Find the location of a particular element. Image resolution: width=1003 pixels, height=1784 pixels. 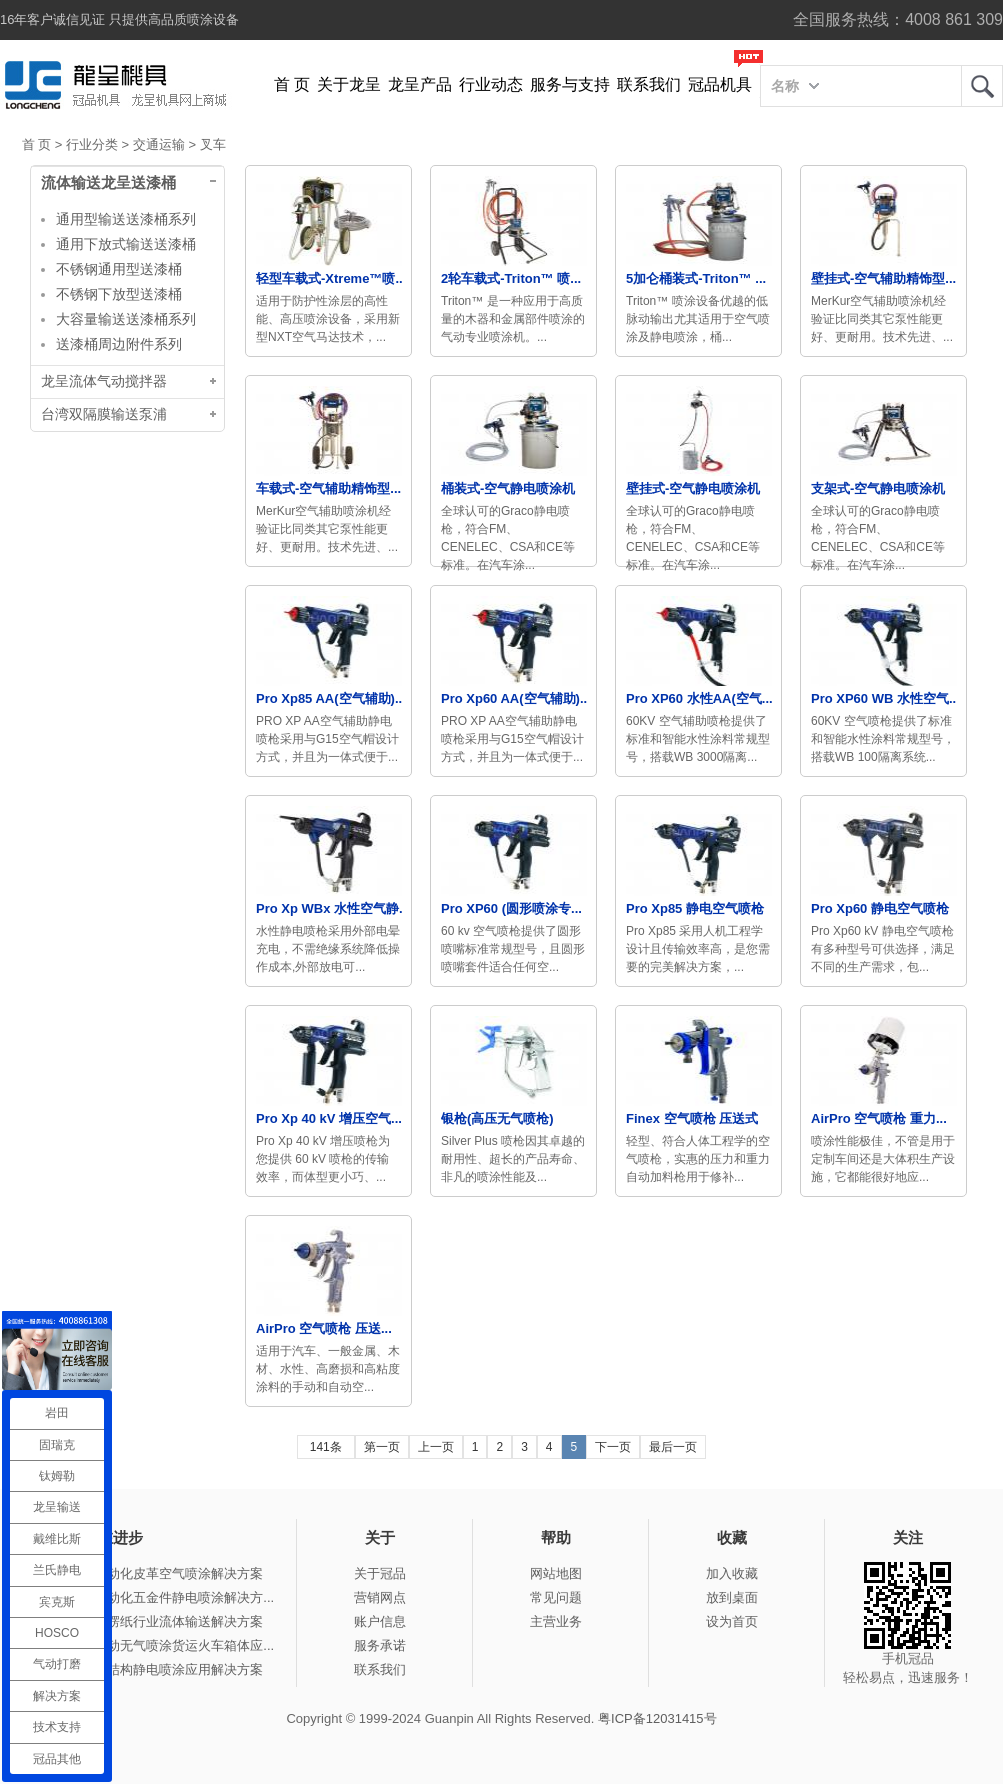

16年客户诚信见证 只提供高品质喷涂设备 is located at coordinates (119, 19).